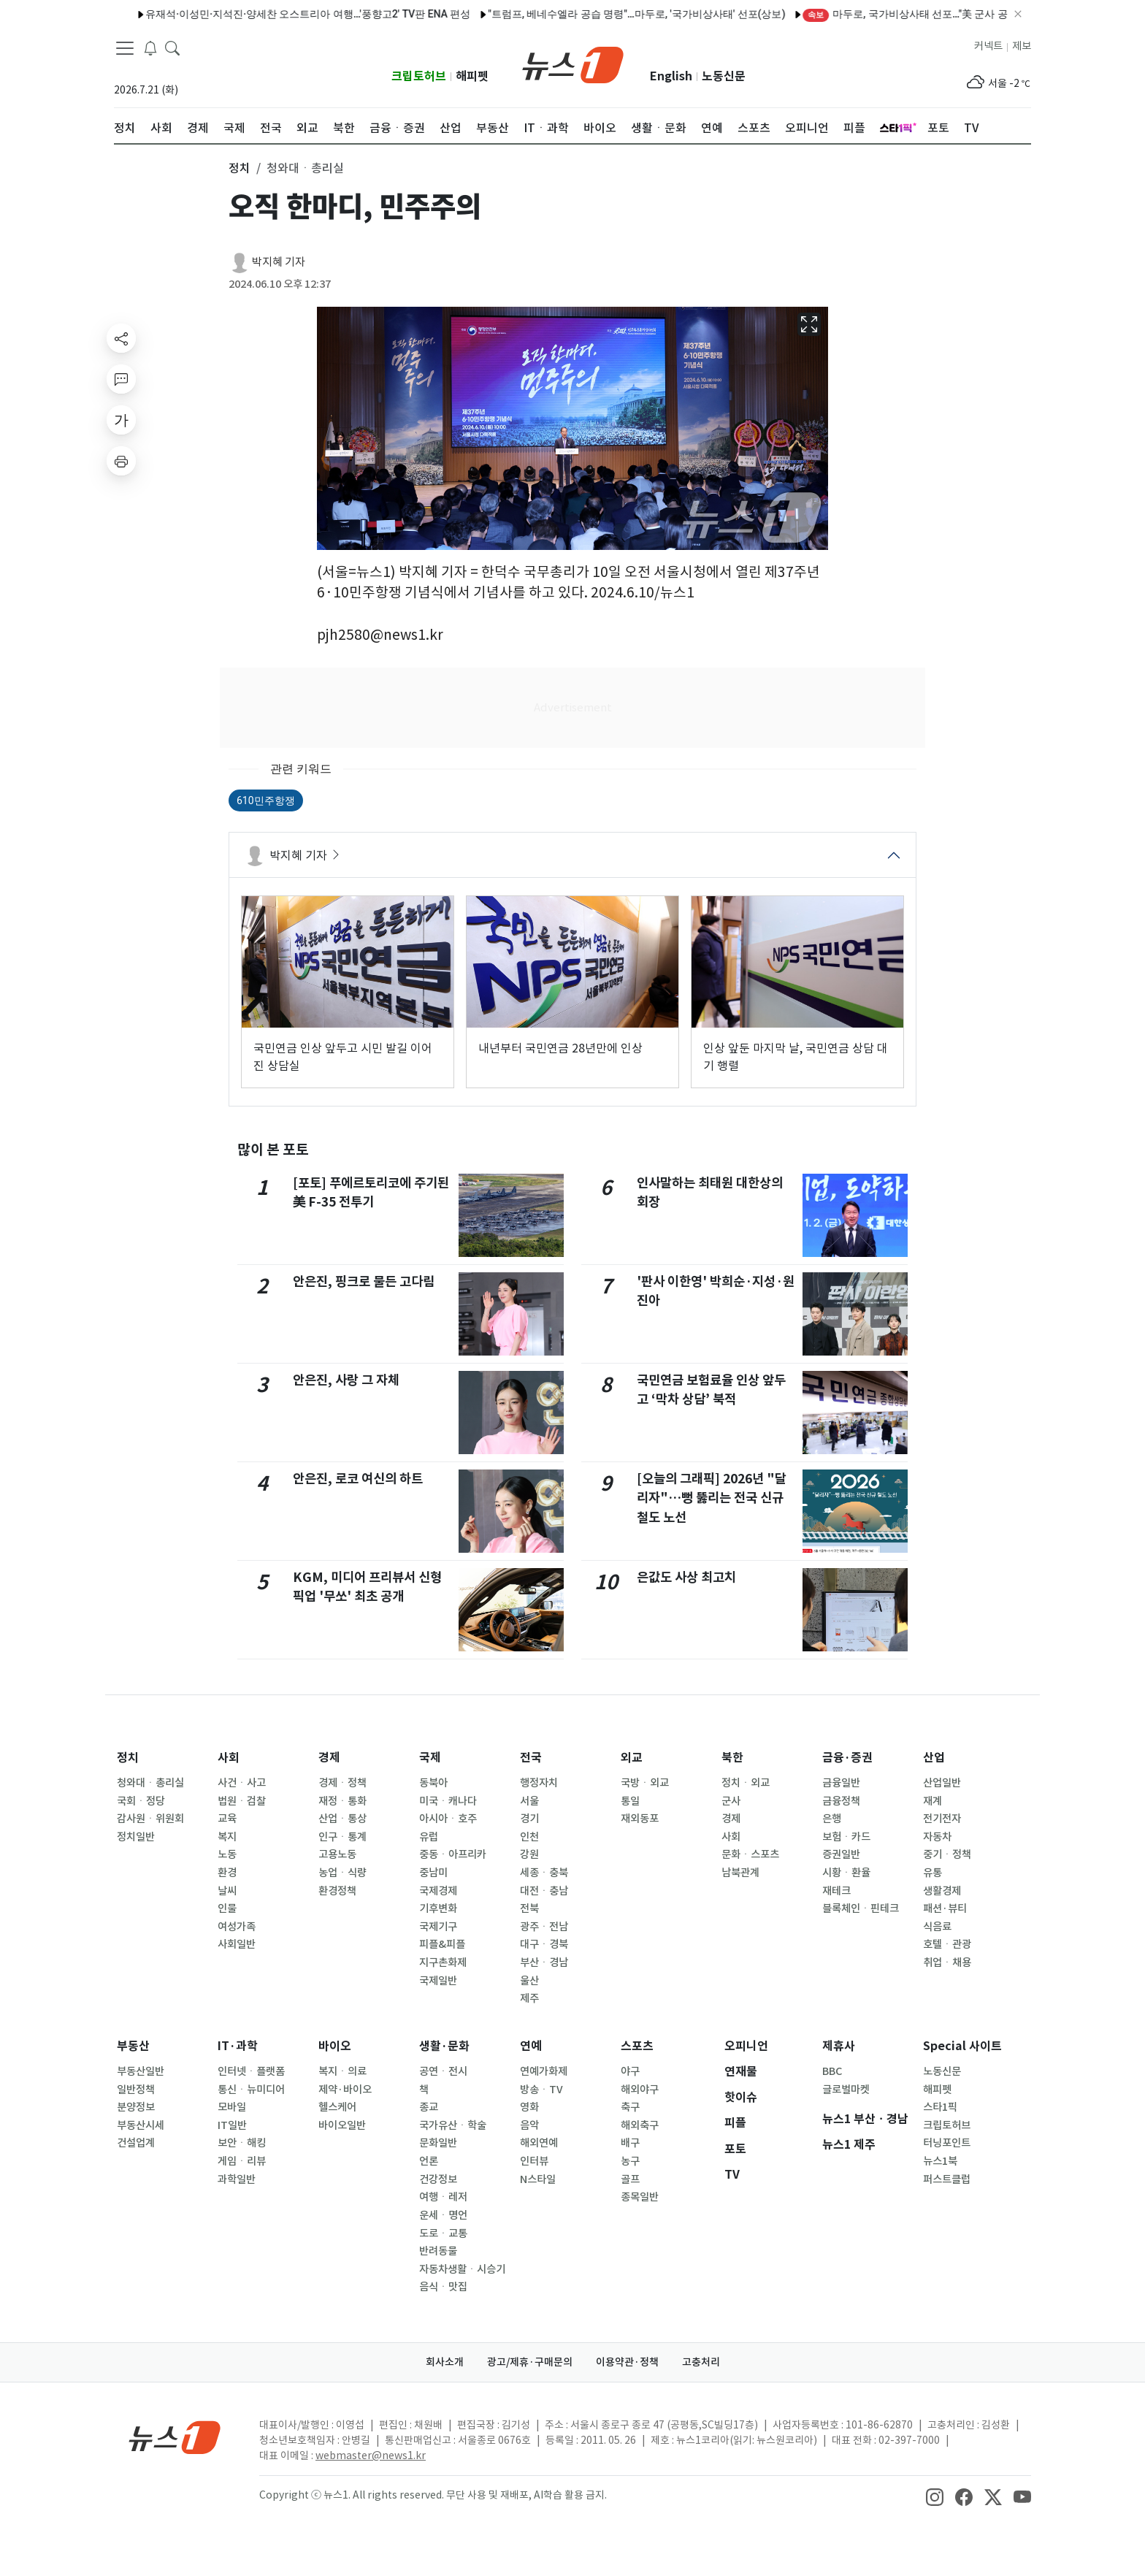  Describe the element at coordinates (430, 1757) in the screenshot. I see `국제` at that location.